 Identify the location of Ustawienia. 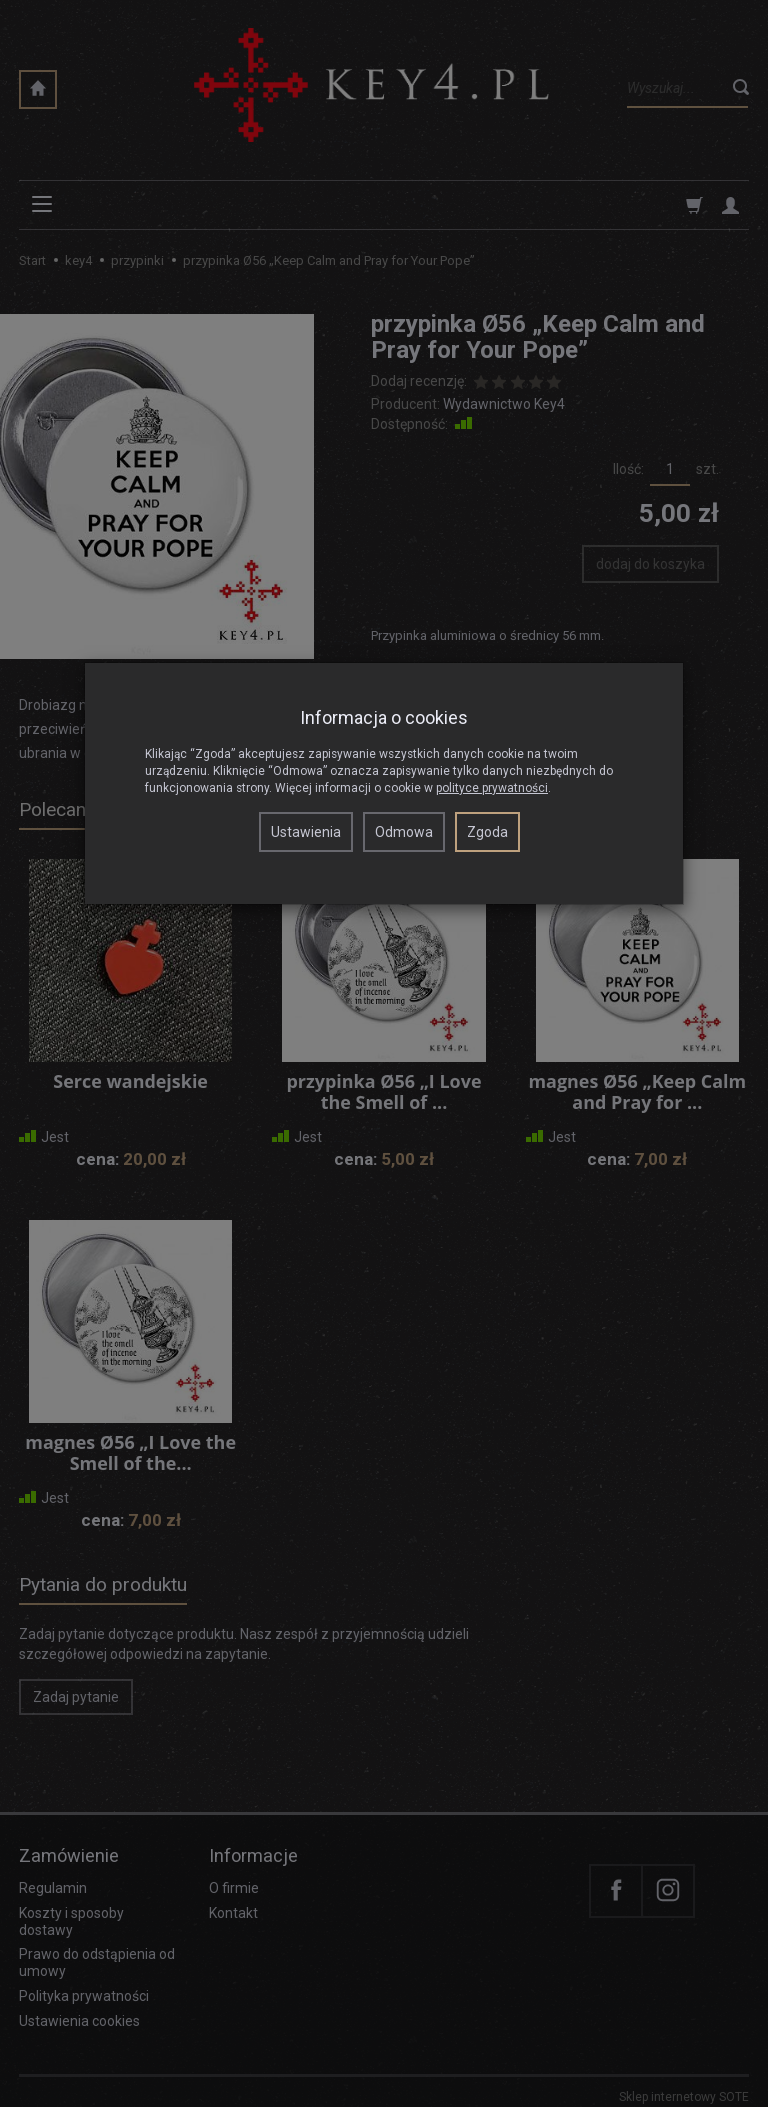
(306, 832).